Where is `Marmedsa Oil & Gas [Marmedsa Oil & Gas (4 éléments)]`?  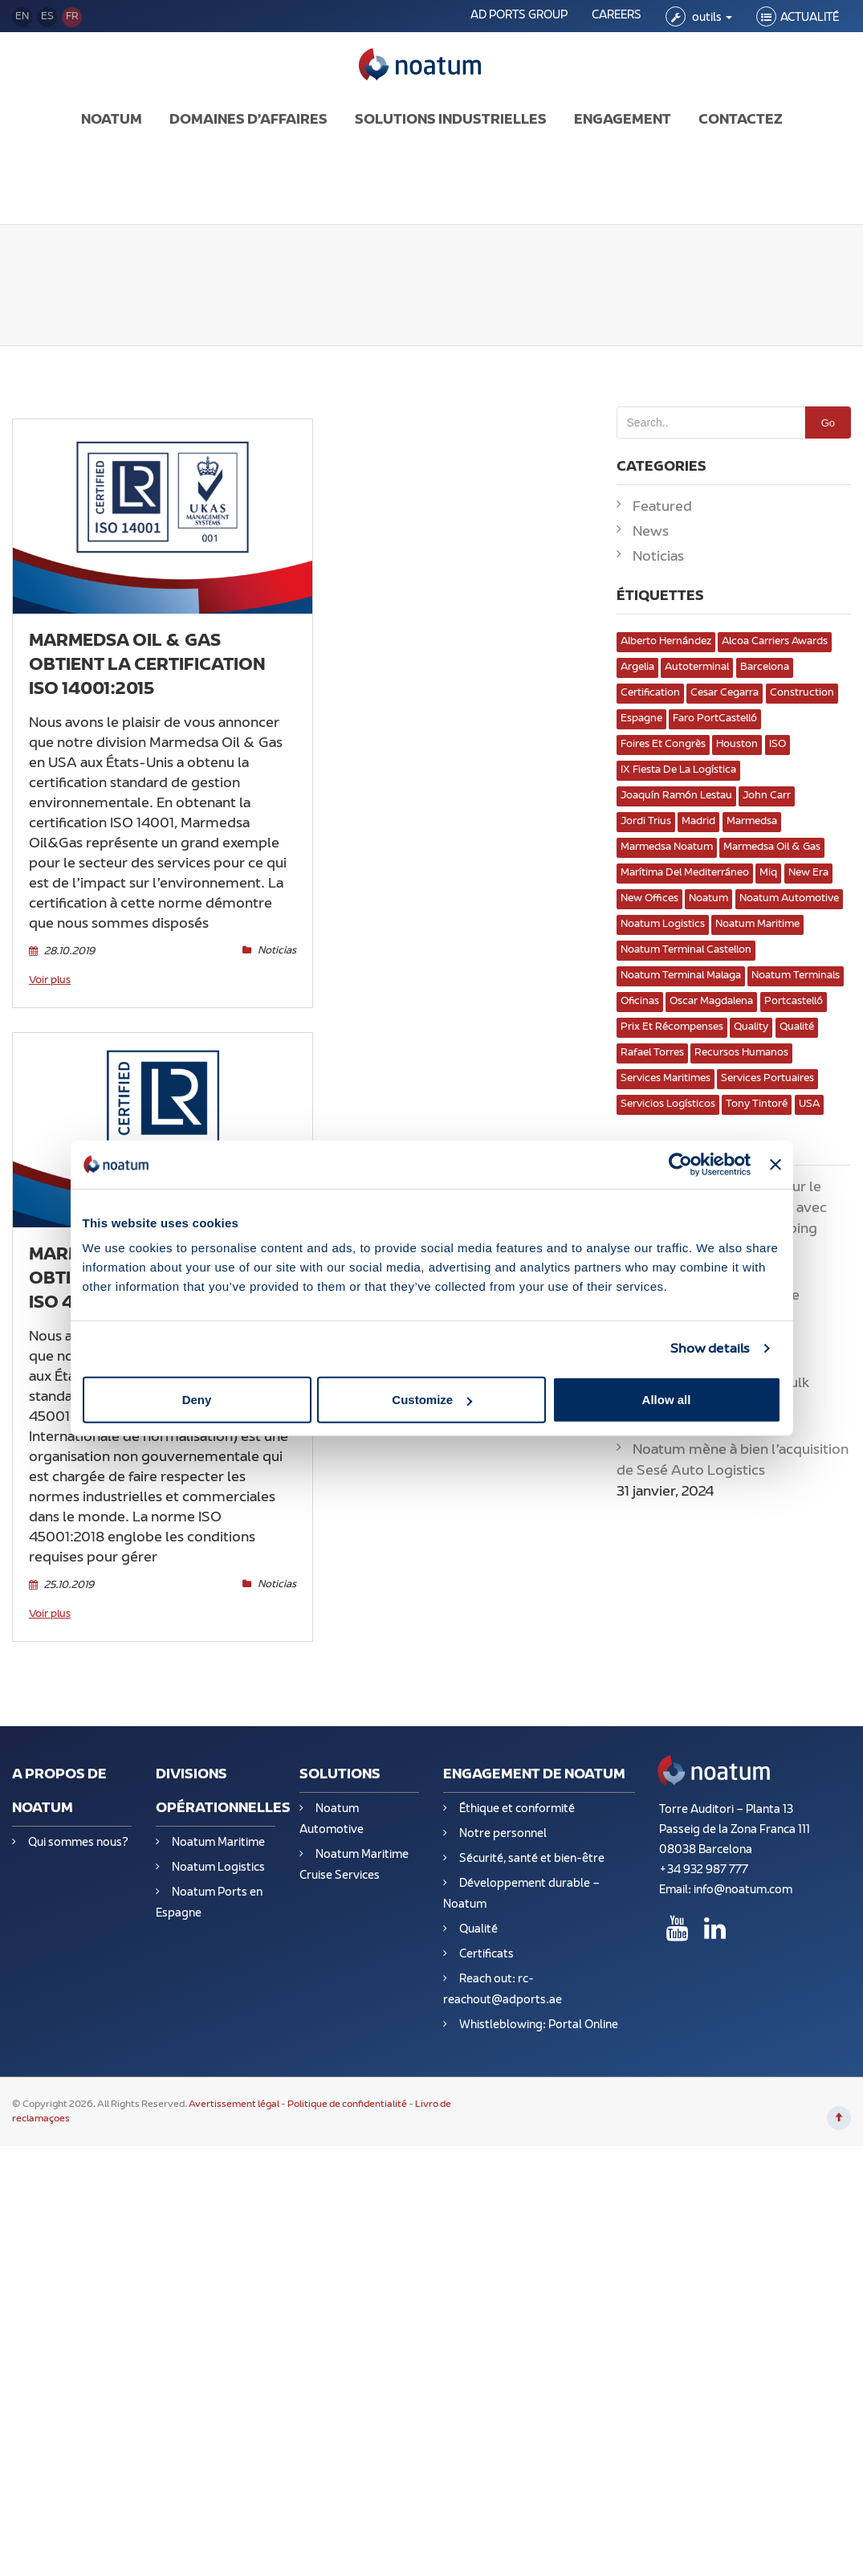 Marmedsa Oil & Gas [Marmedsa Oil & Gas (4 éléments)] is located at coordinates (771, 847).